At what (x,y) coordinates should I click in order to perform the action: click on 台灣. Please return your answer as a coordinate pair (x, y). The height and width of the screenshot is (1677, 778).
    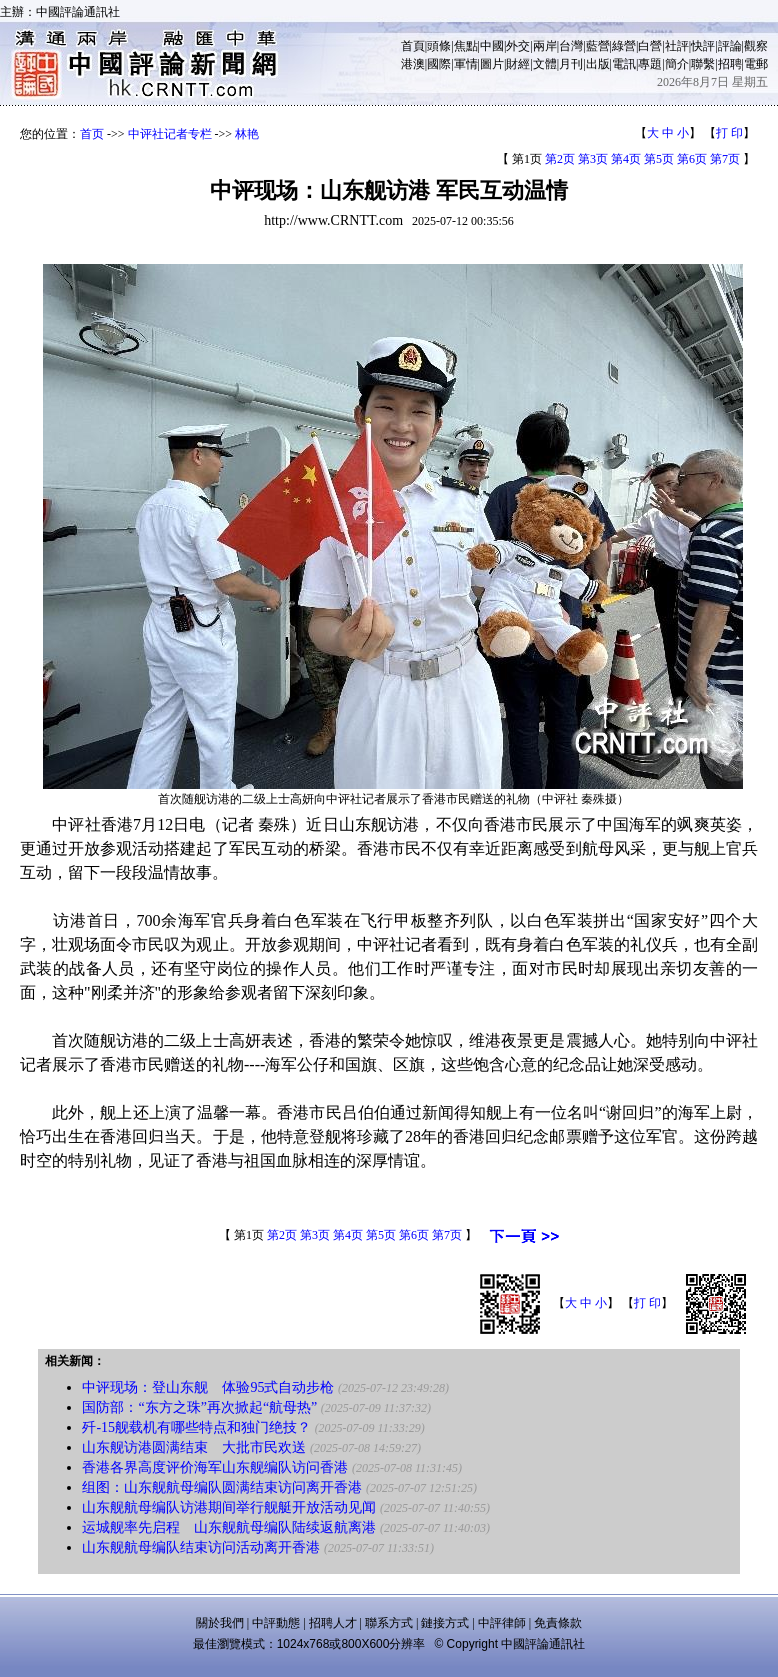
    Looking at the image, I should click on (571, 46).